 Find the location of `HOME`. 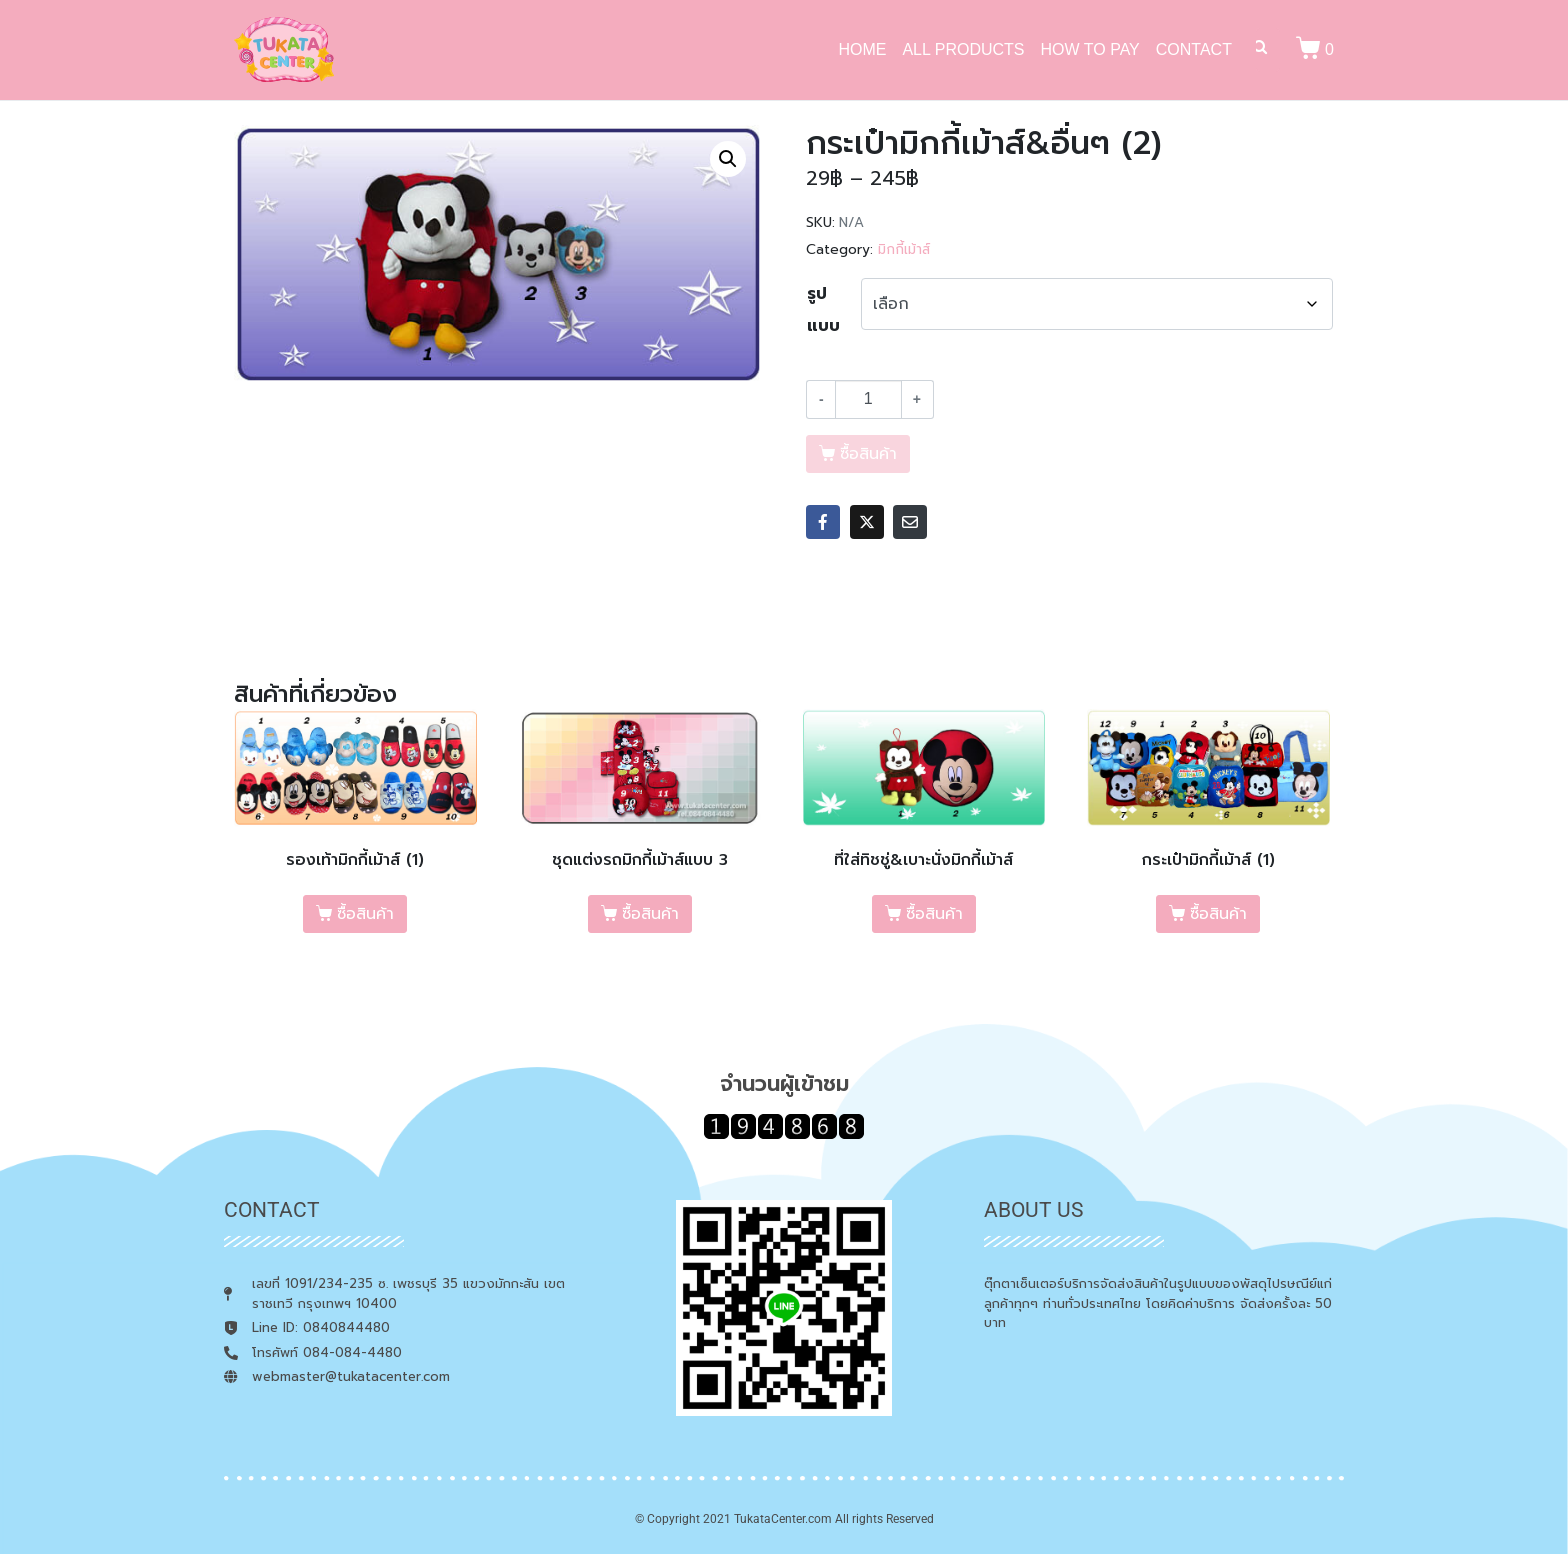

HOME is located at coordinates (862, 49).